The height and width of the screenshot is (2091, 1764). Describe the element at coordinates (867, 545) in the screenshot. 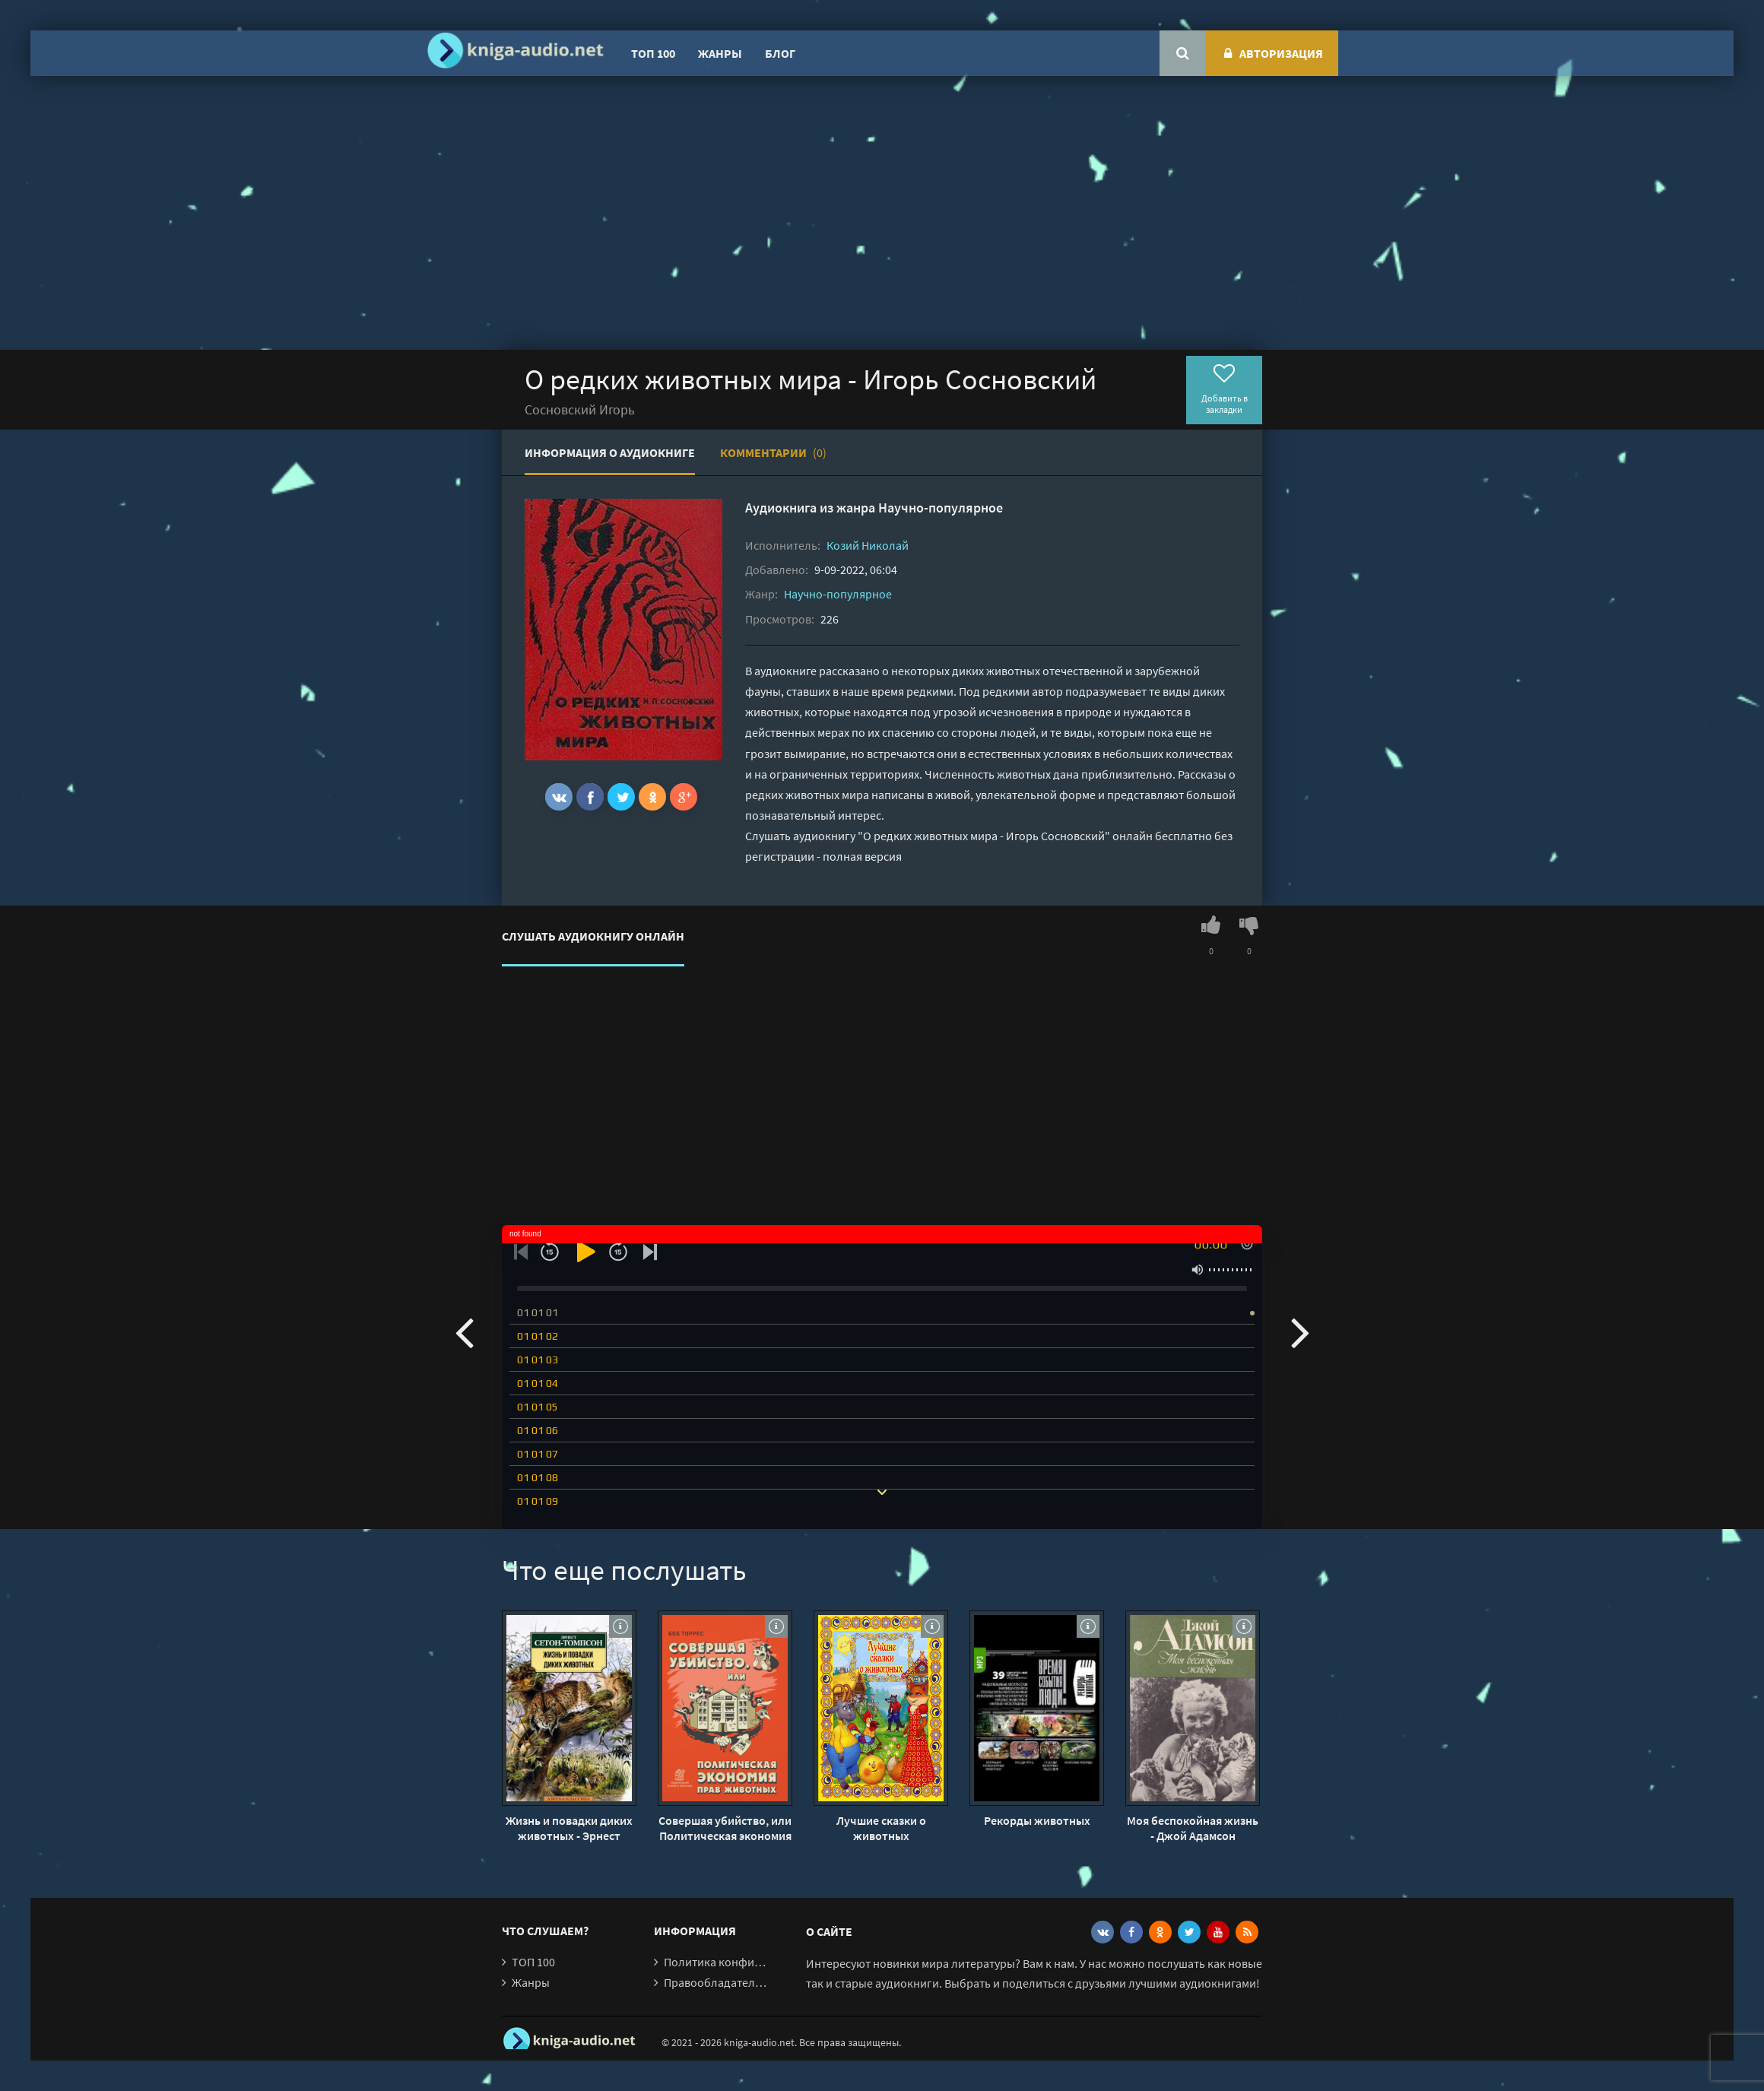

I see `Козий Николай` at that location.